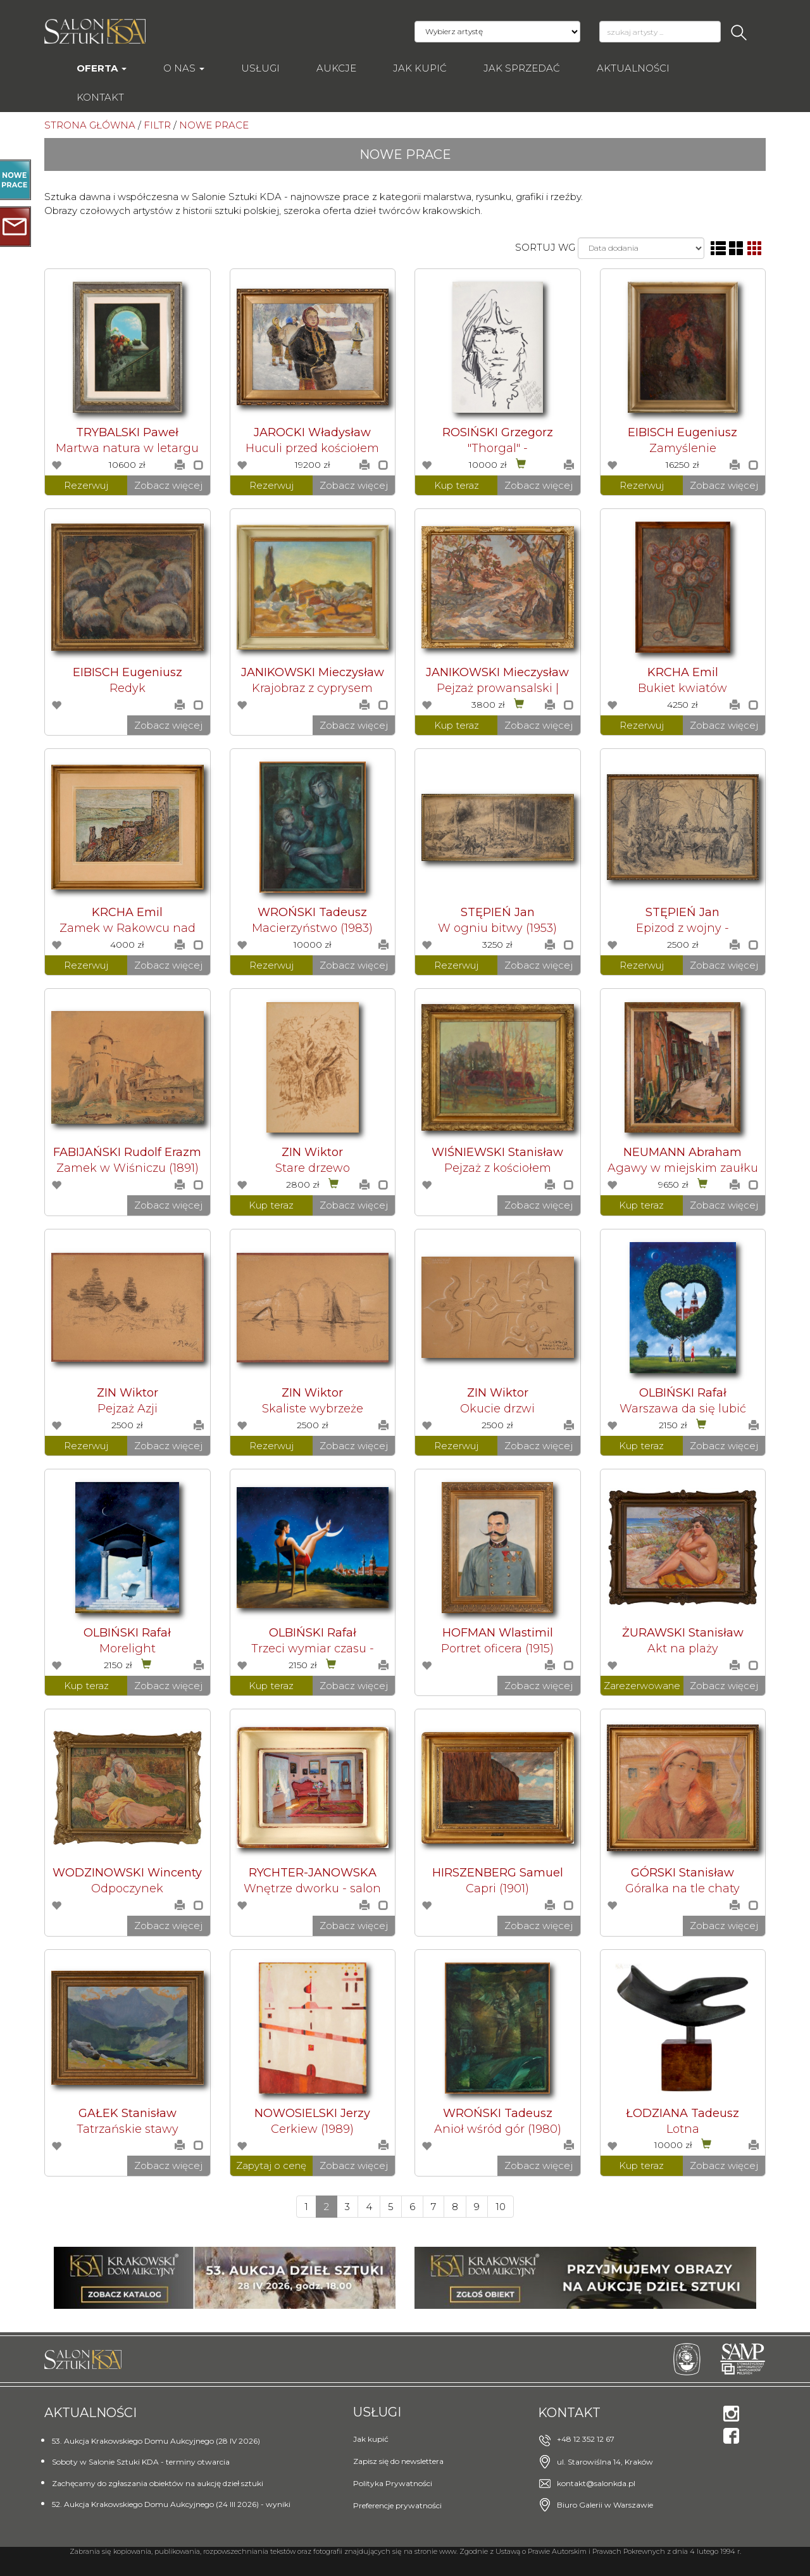  I want to click on Agawy w miejskim zaułku, so click(683, 1168).